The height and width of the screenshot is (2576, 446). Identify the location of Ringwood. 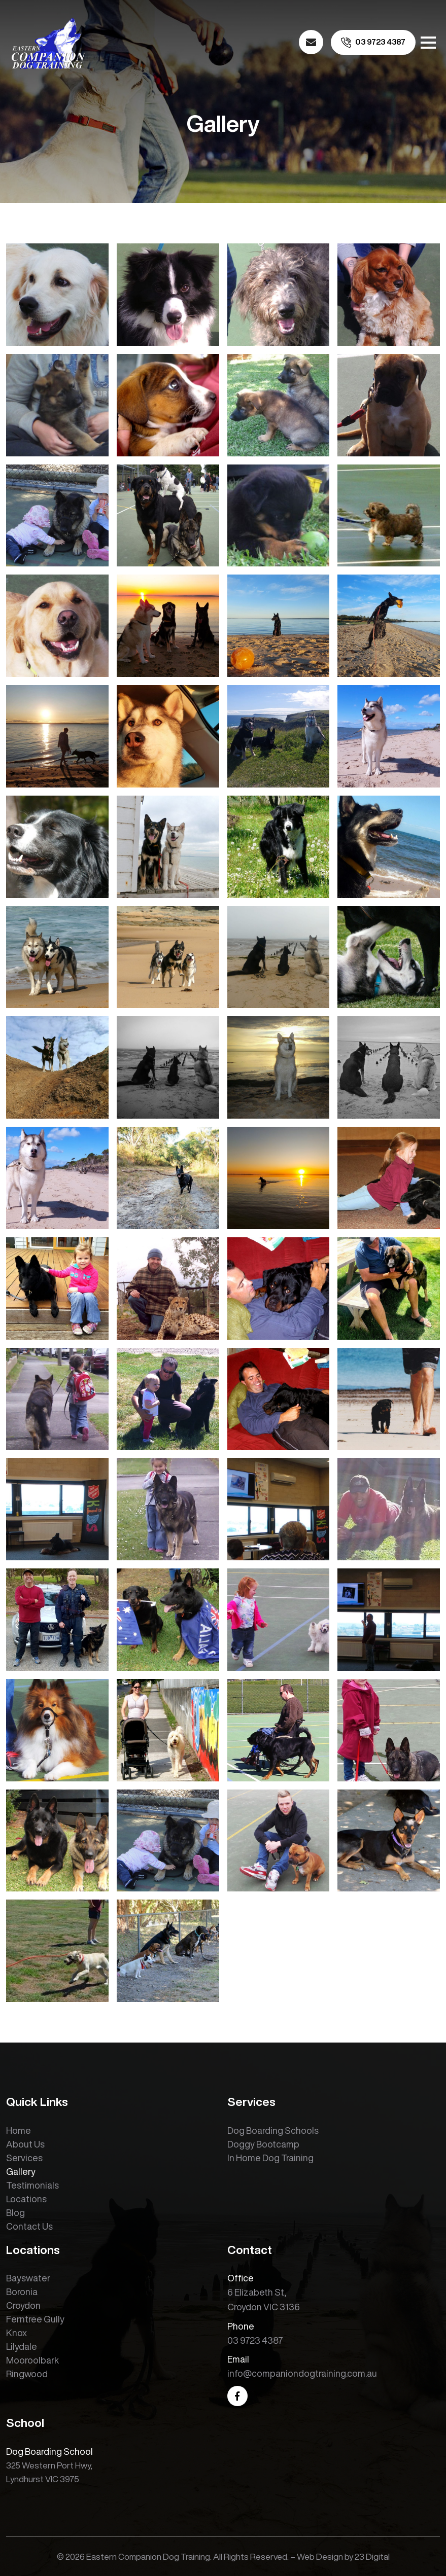
(27, 2373).